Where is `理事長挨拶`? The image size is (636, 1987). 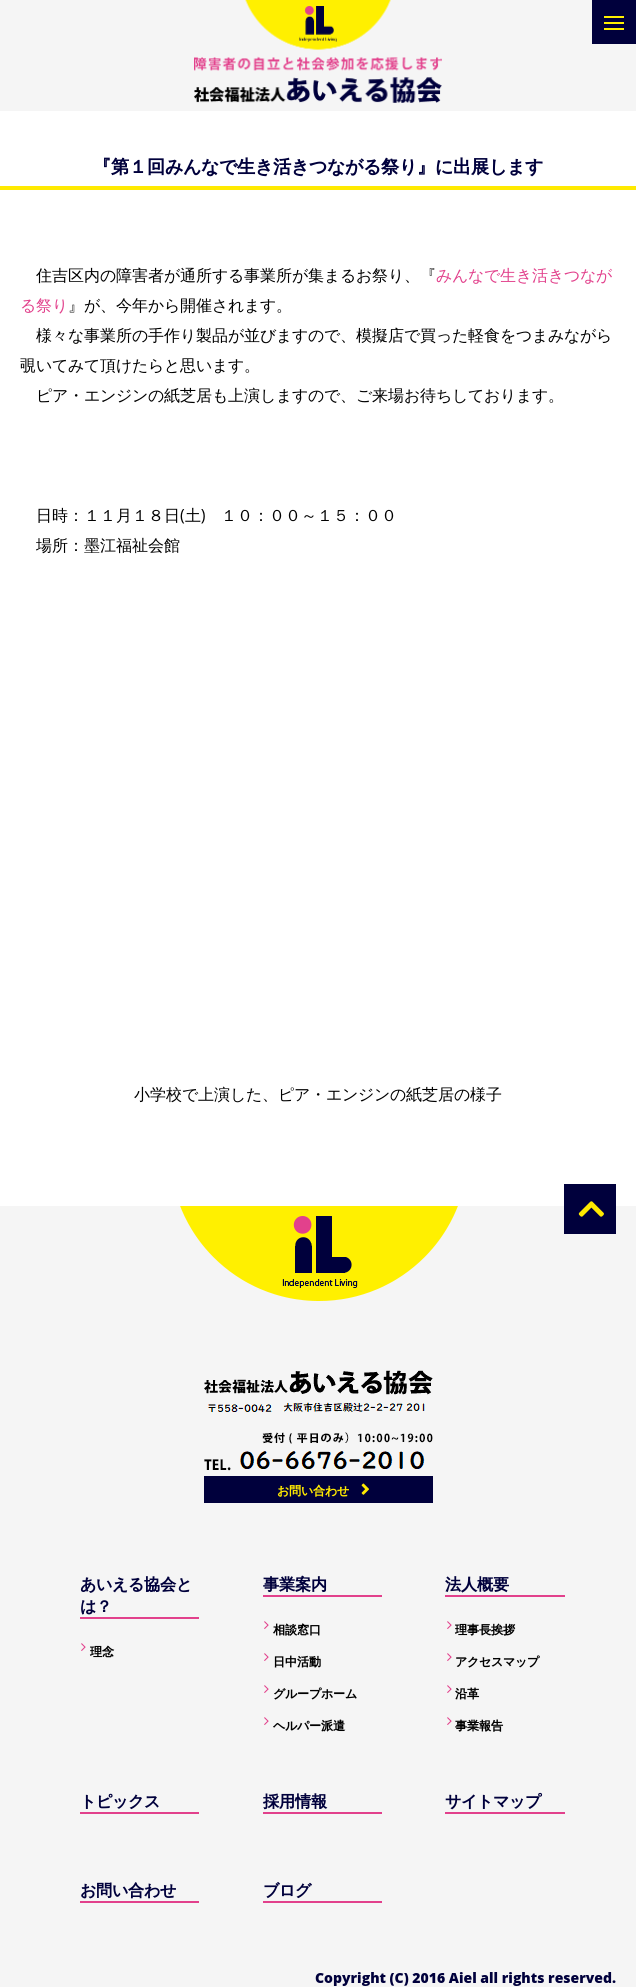 理事長挨拶 is located at coordinates (485, 1629).